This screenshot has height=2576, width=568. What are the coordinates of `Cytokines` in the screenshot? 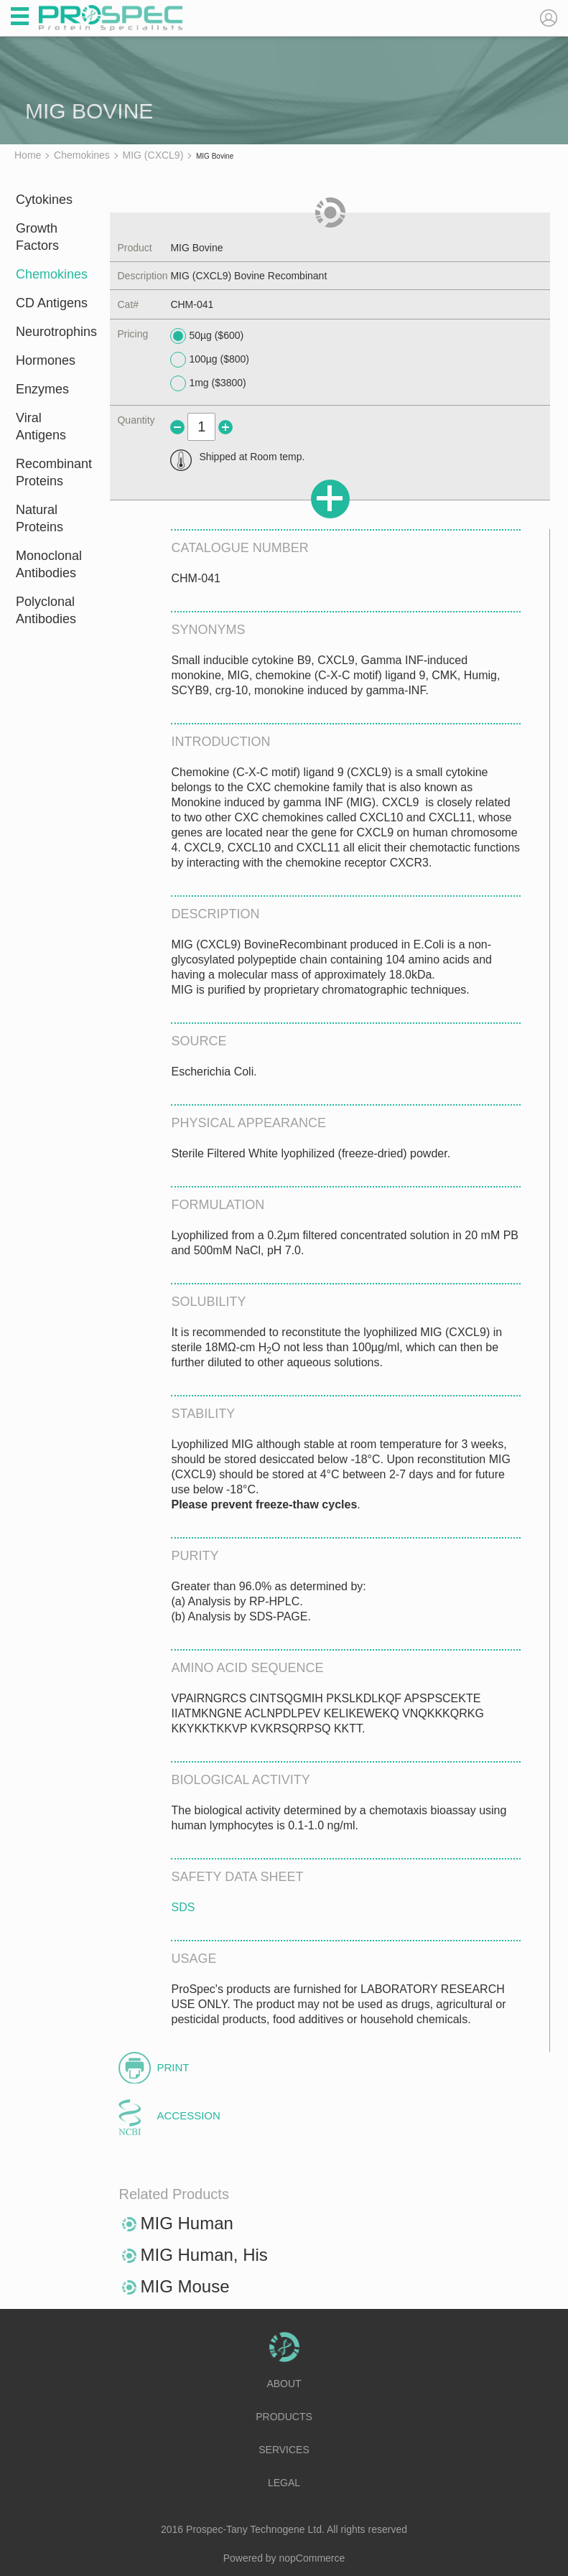 It's located at (44, 199).